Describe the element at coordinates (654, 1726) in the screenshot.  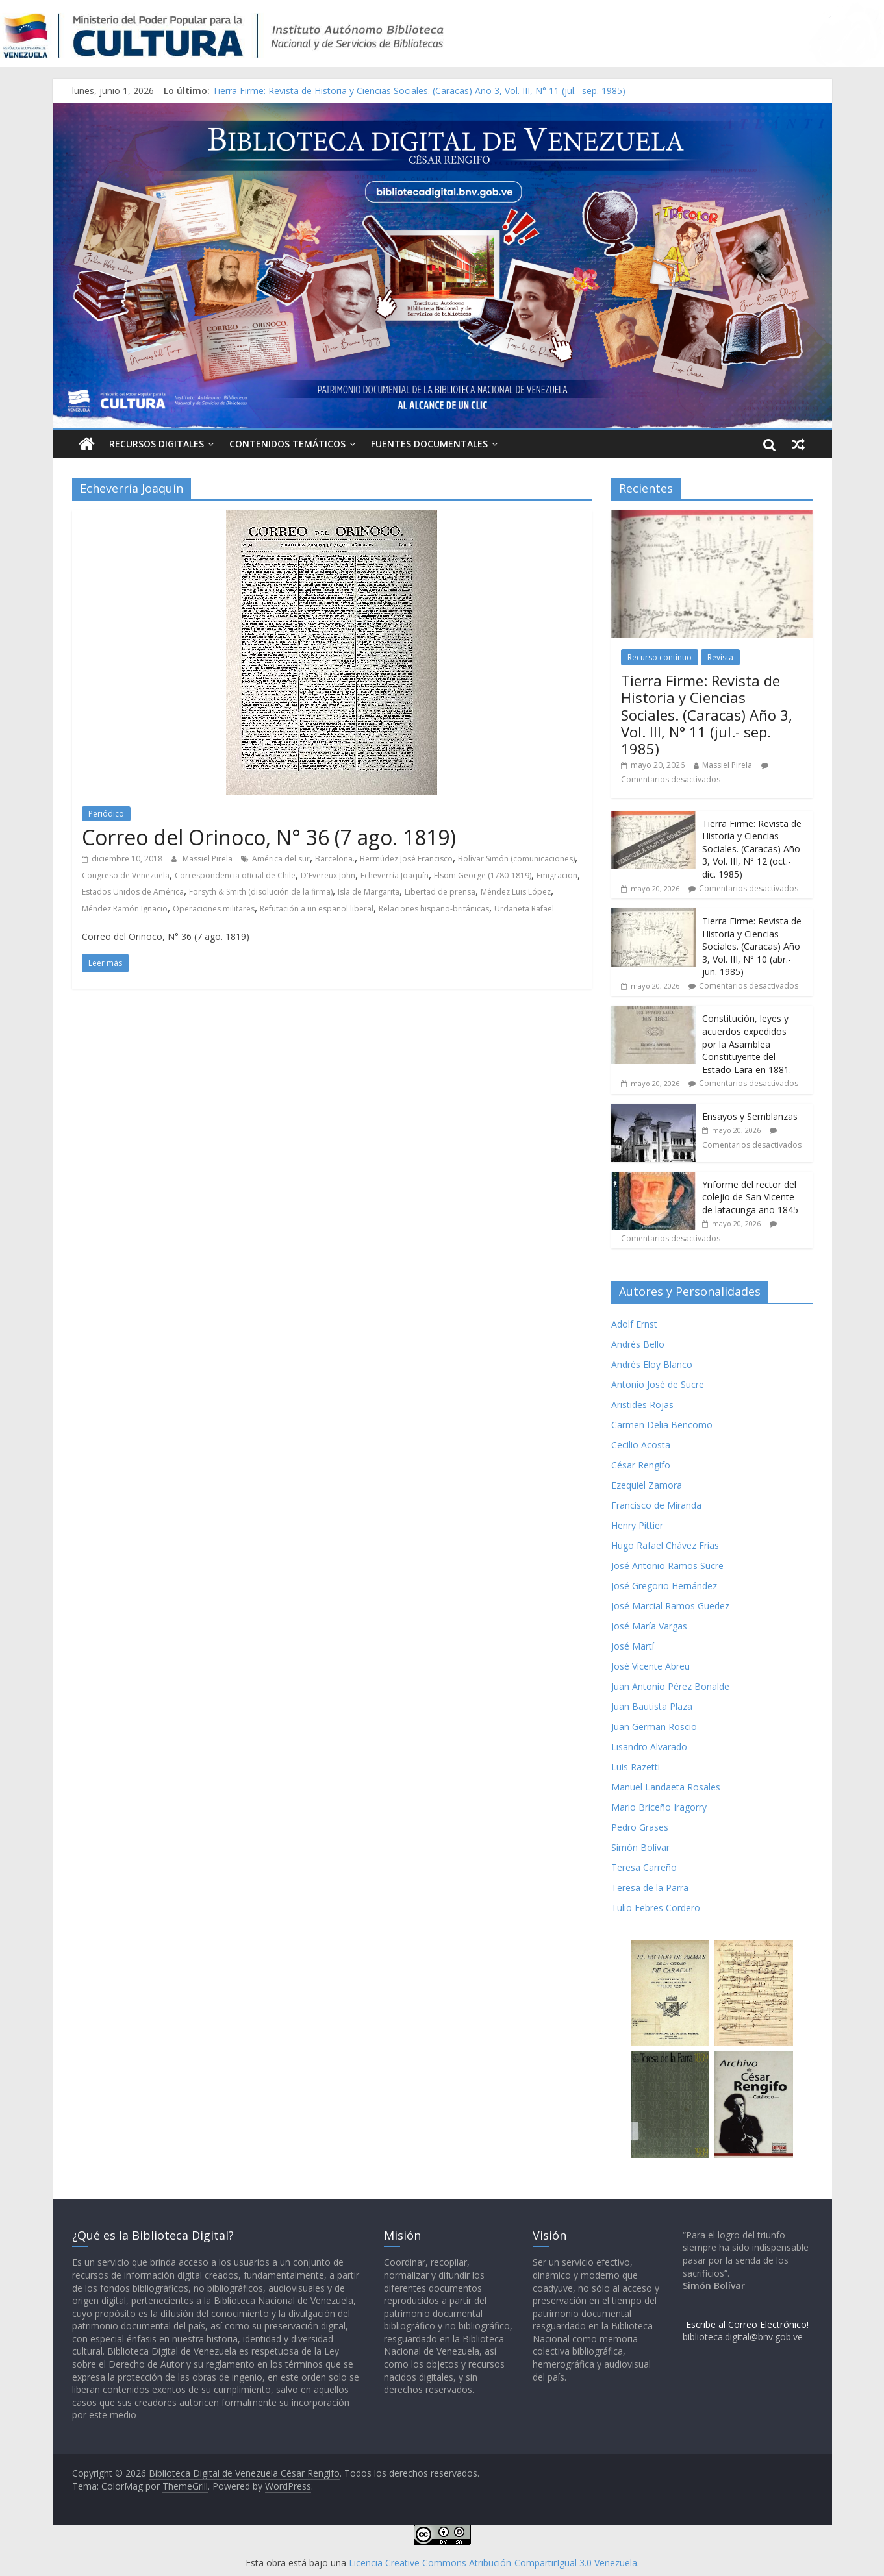
I see `Juan German Roscio` at that location.